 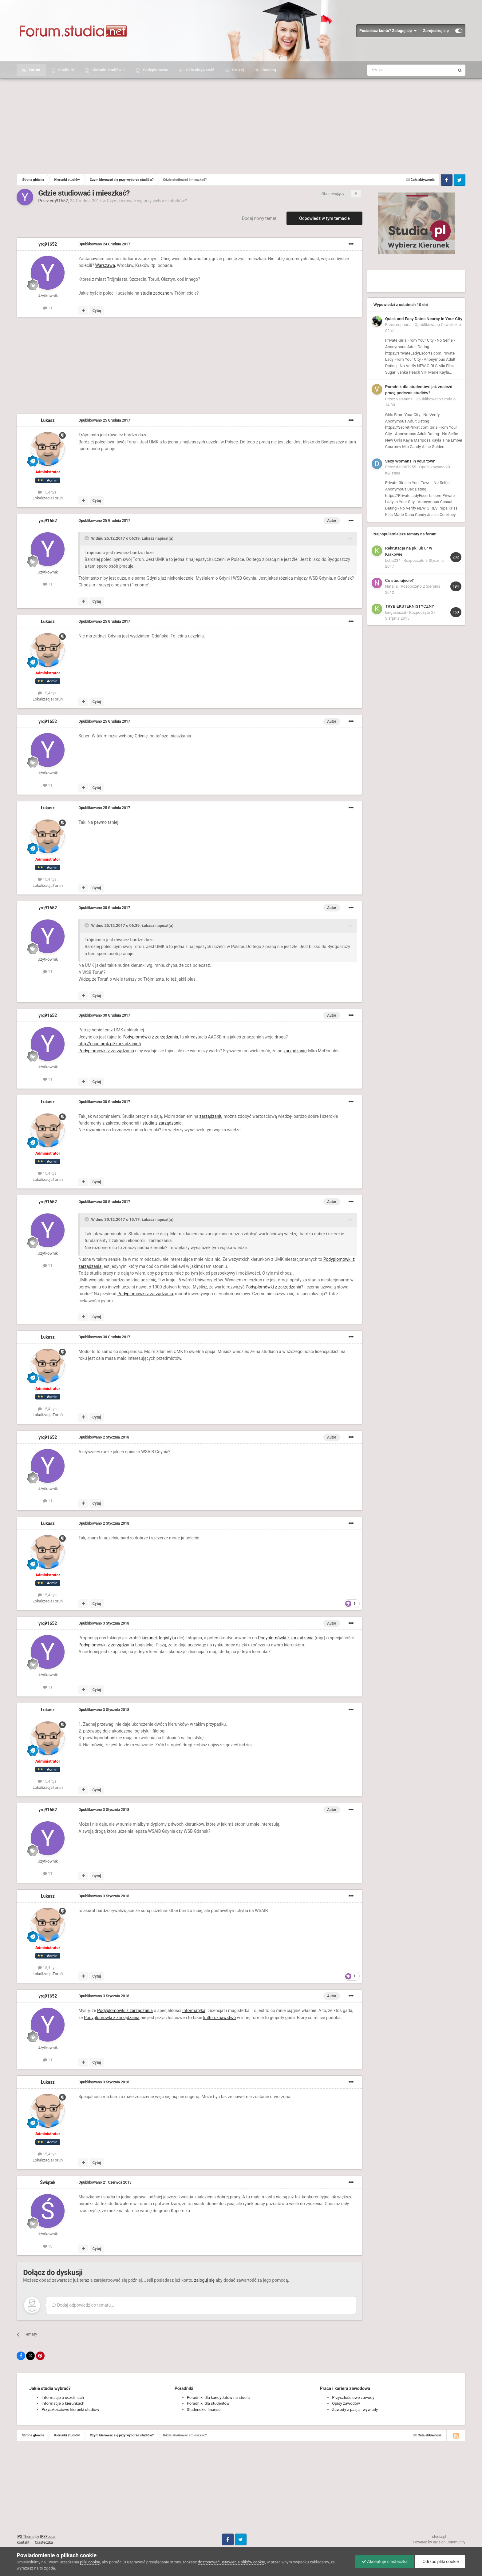 What do you see at coordinates (106, 70) in the screenshot?
I see `Kierunki studiów` at bounding box center [106, 70].